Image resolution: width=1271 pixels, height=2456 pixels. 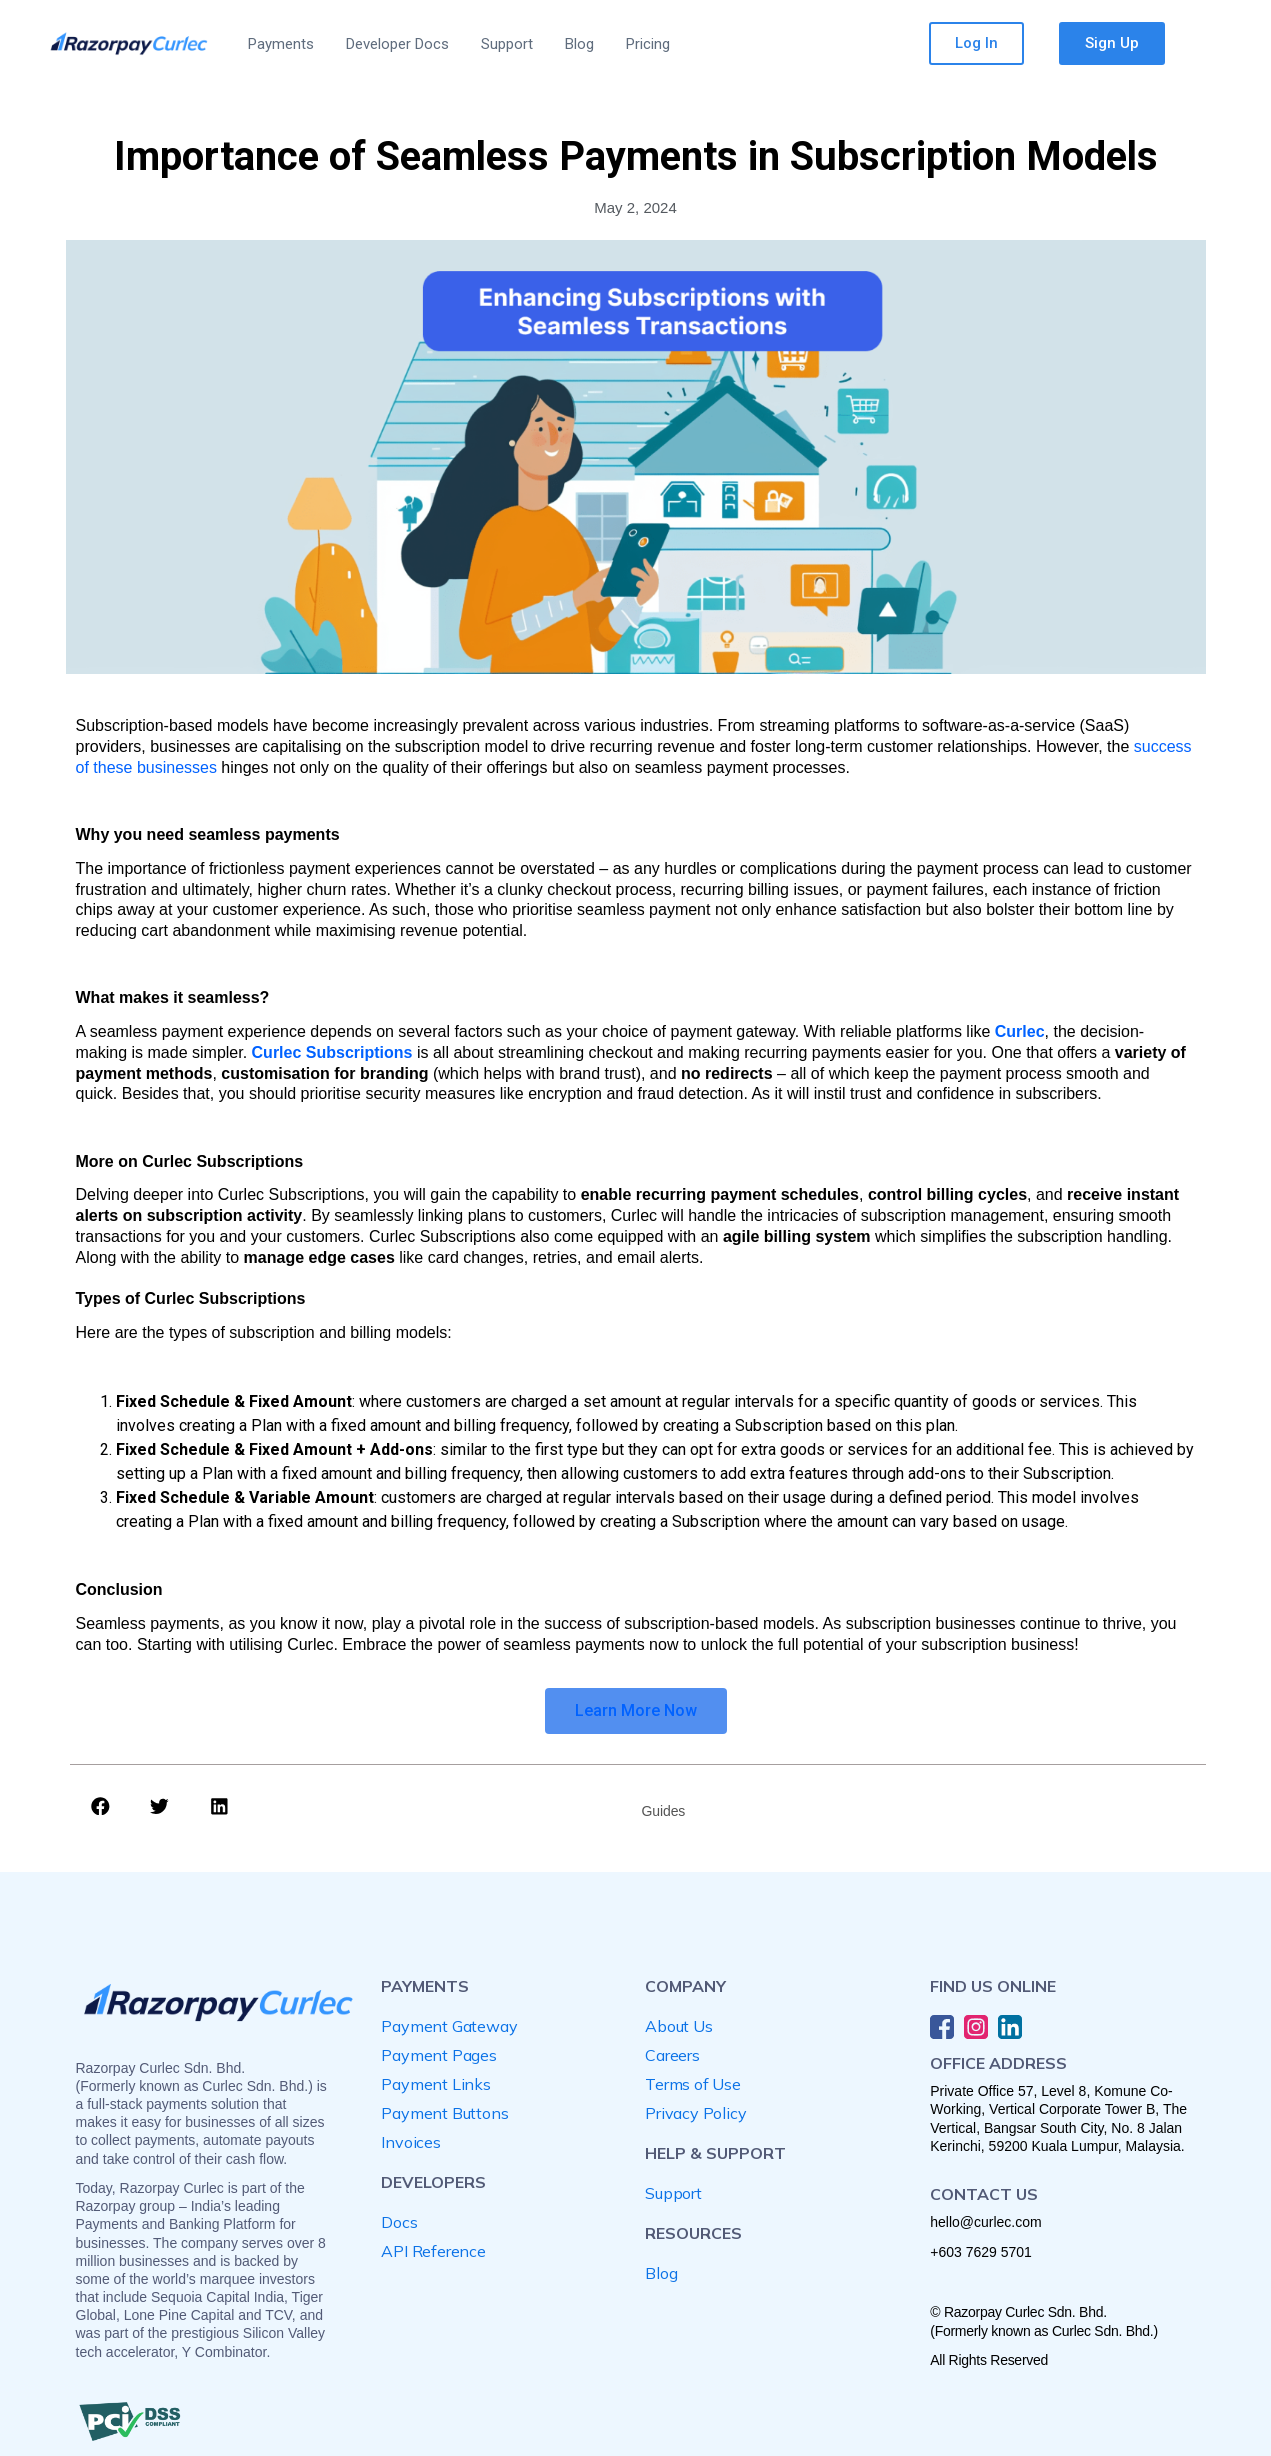 What do you see at coordinates (101, 1806) in the screenshot?
I see `[button]` at bounding box center [101, 1806].